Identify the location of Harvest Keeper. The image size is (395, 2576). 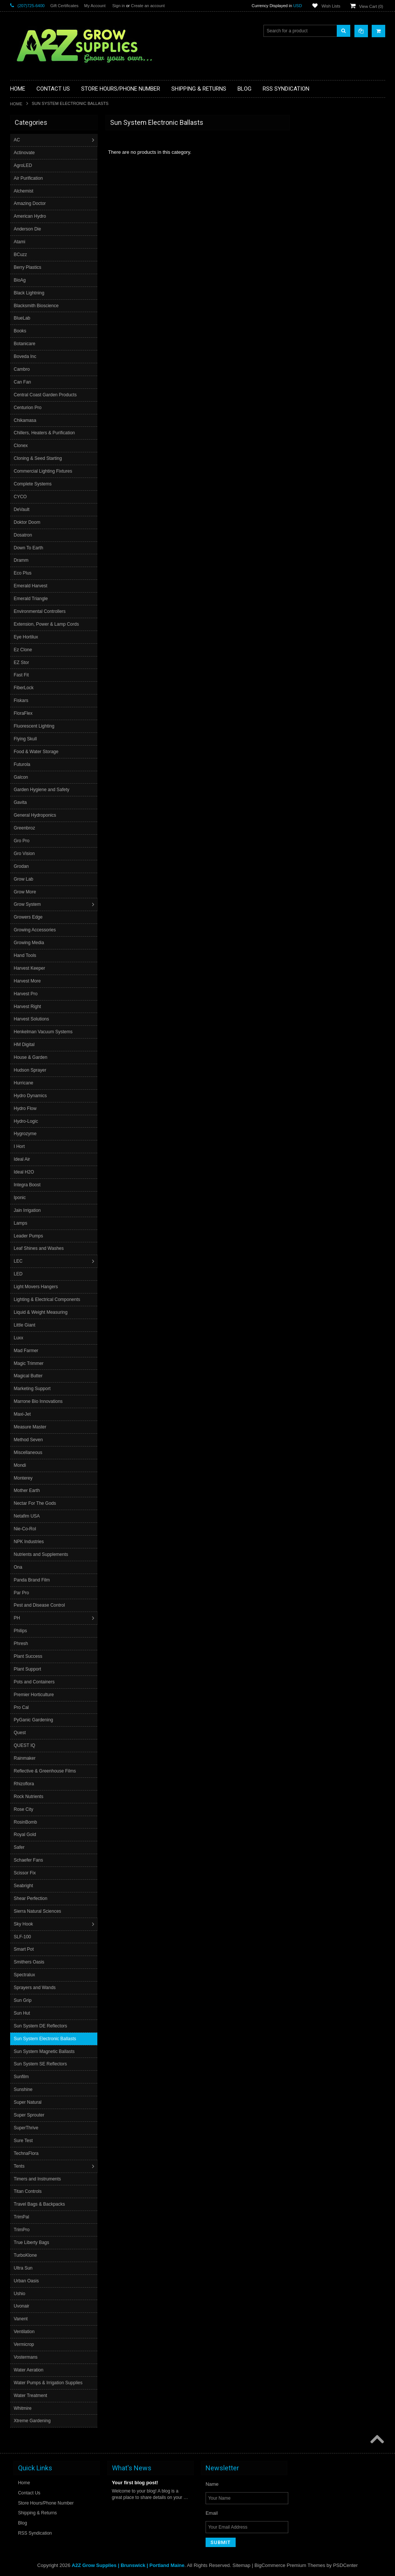
(30, 968).